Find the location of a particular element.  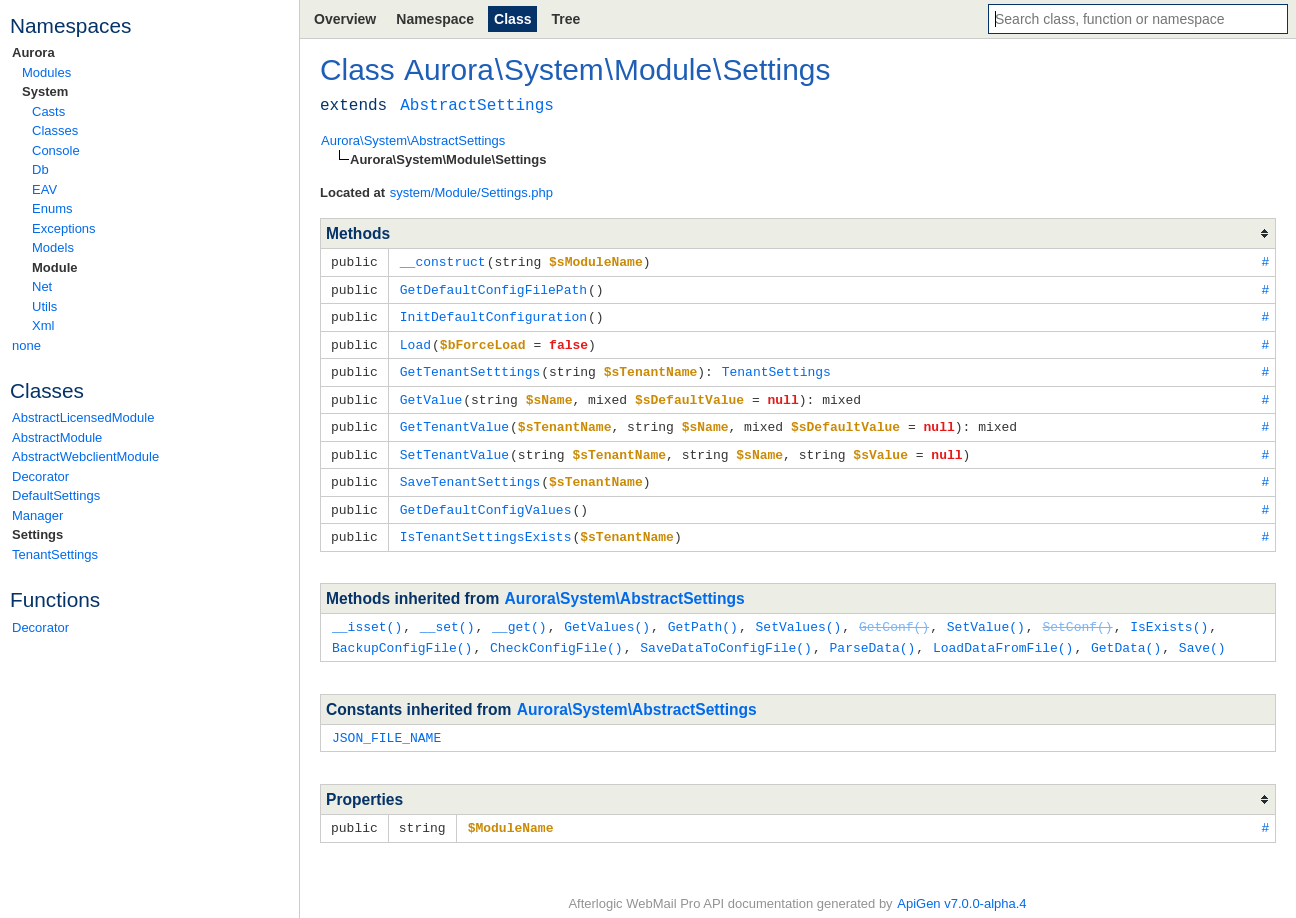

GetTenantSetttings is located at coordinates (470, 367).